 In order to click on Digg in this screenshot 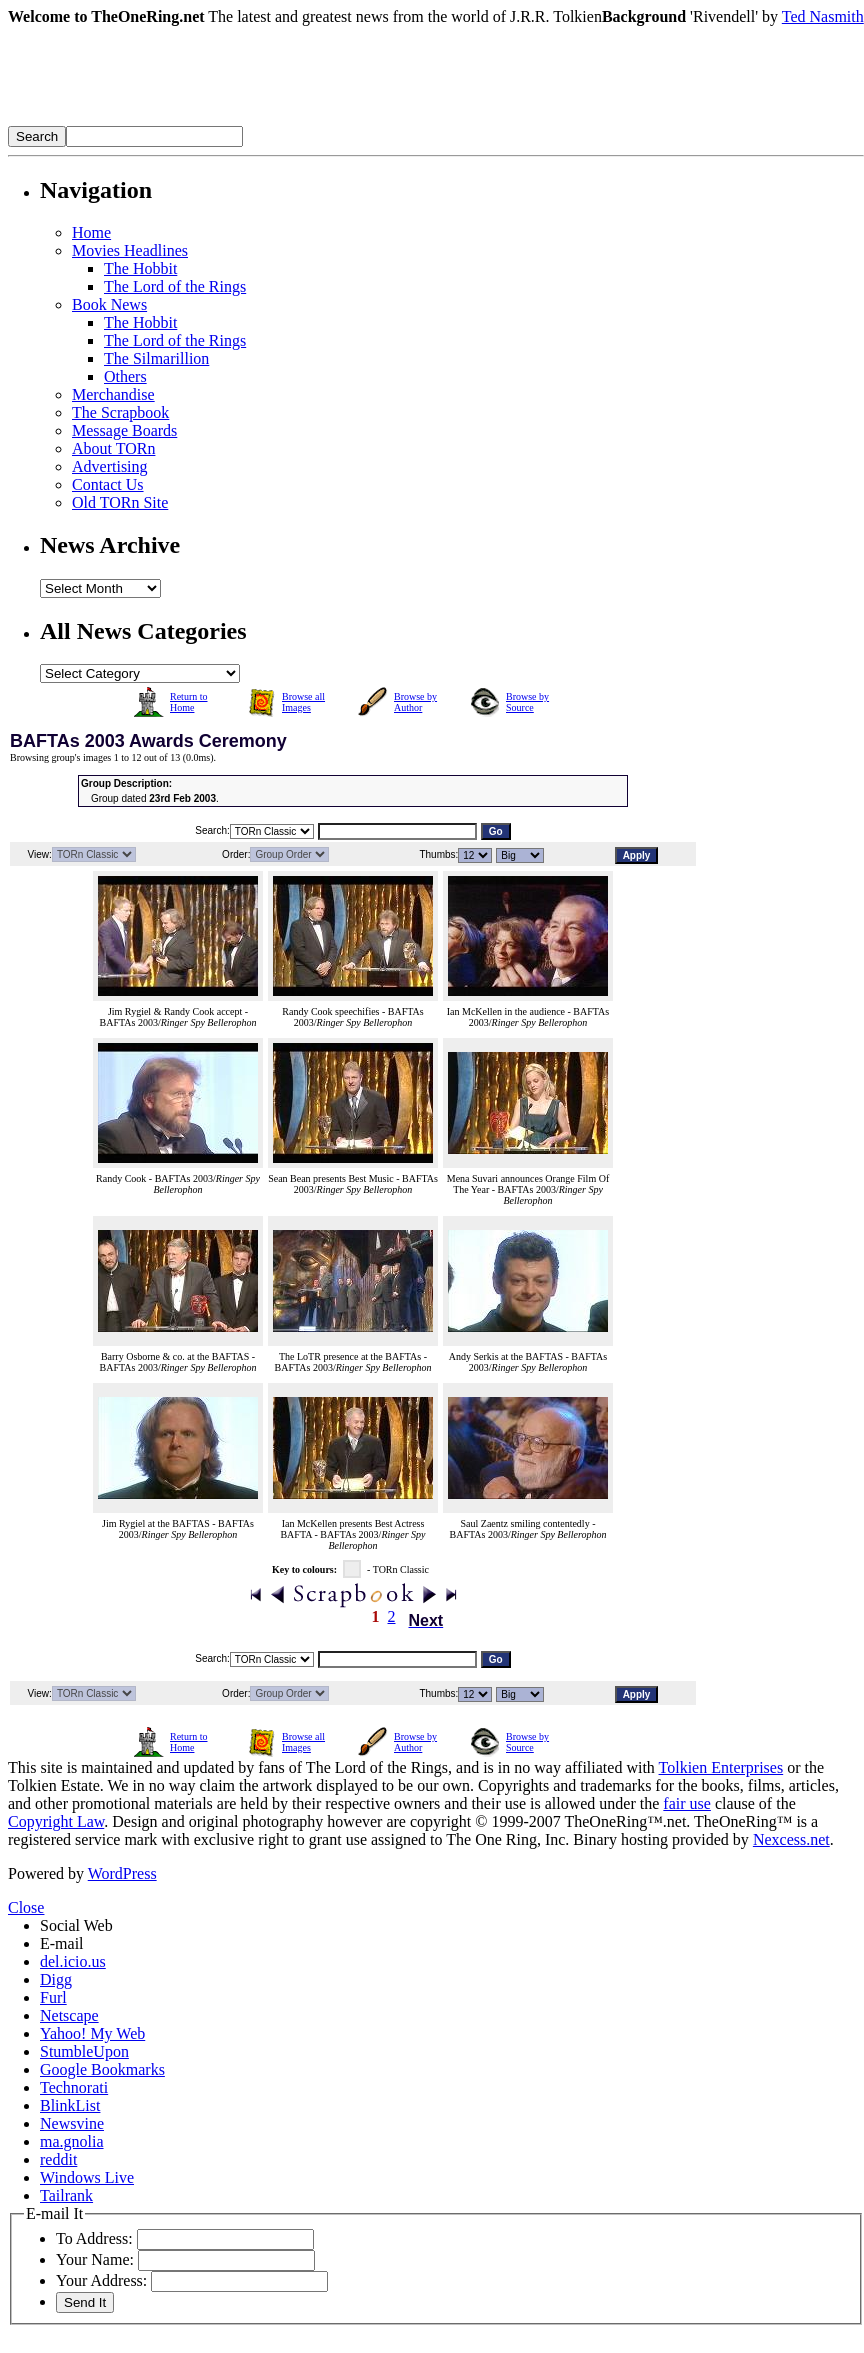, I will do `click(56, 1979)`.